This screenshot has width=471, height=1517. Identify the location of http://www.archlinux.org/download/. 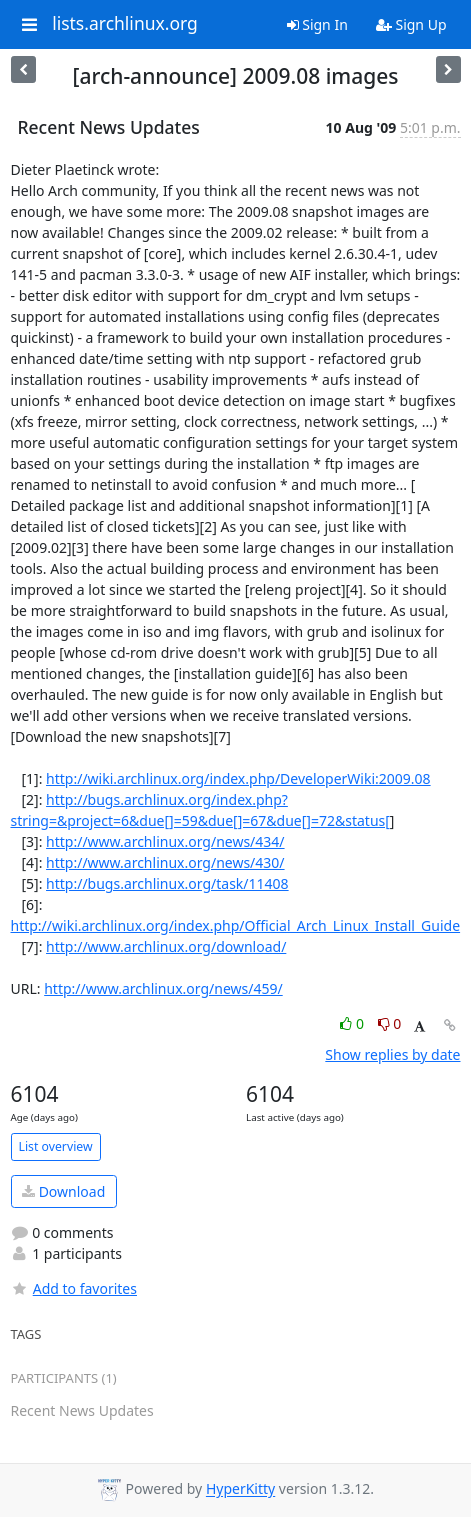
(166, 946).